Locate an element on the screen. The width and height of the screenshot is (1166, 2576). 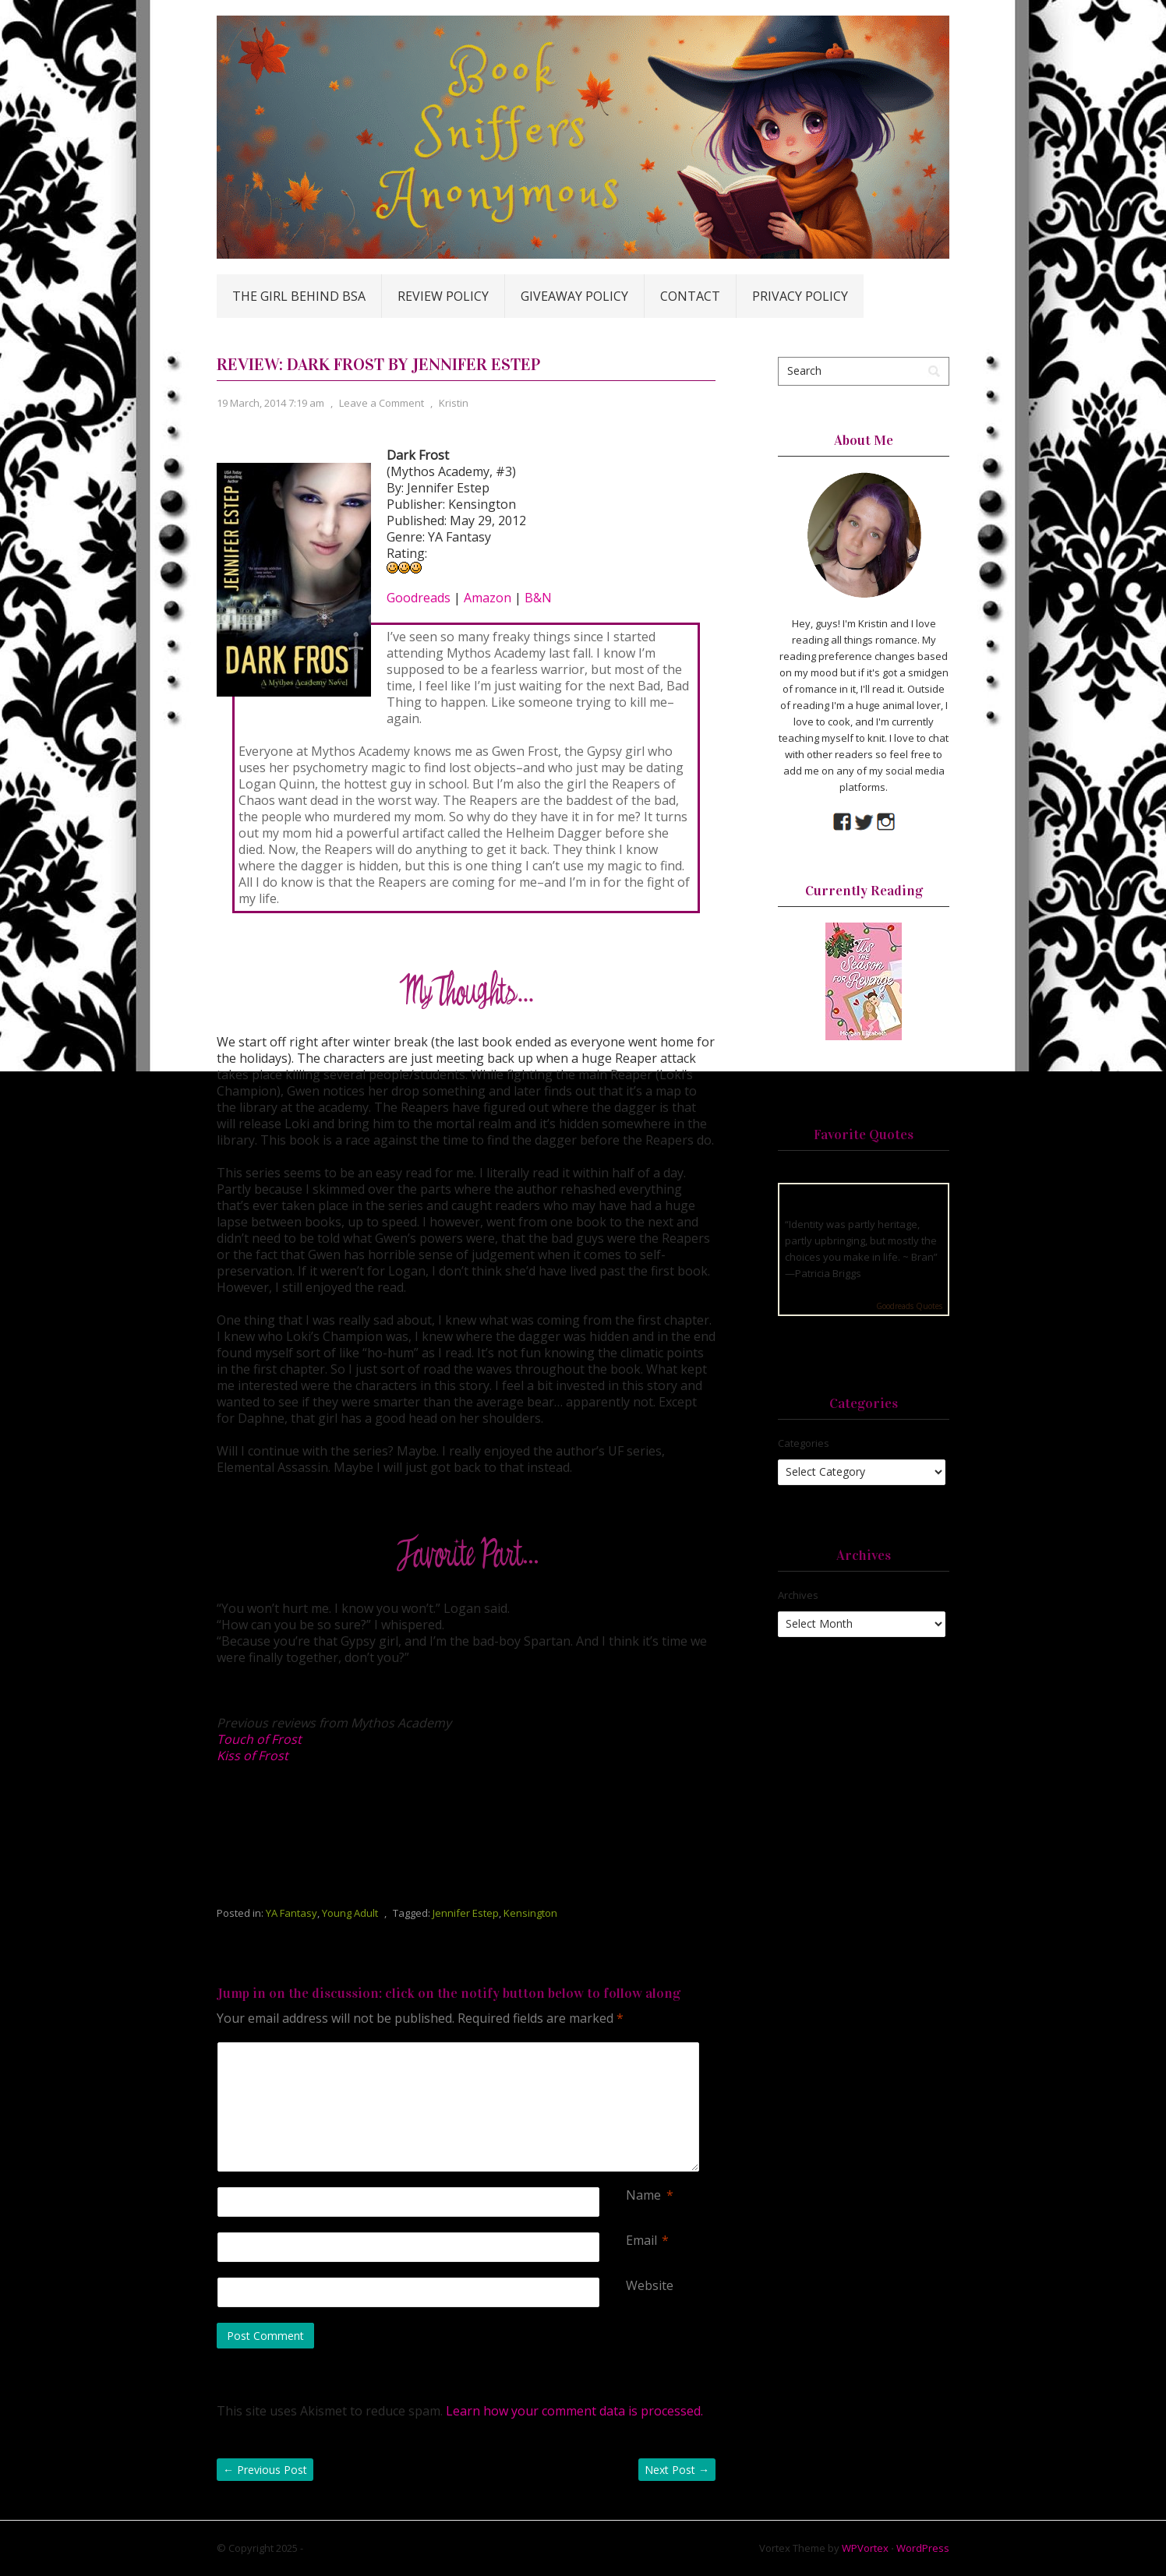
Website is located at coordinates (649, 2286).